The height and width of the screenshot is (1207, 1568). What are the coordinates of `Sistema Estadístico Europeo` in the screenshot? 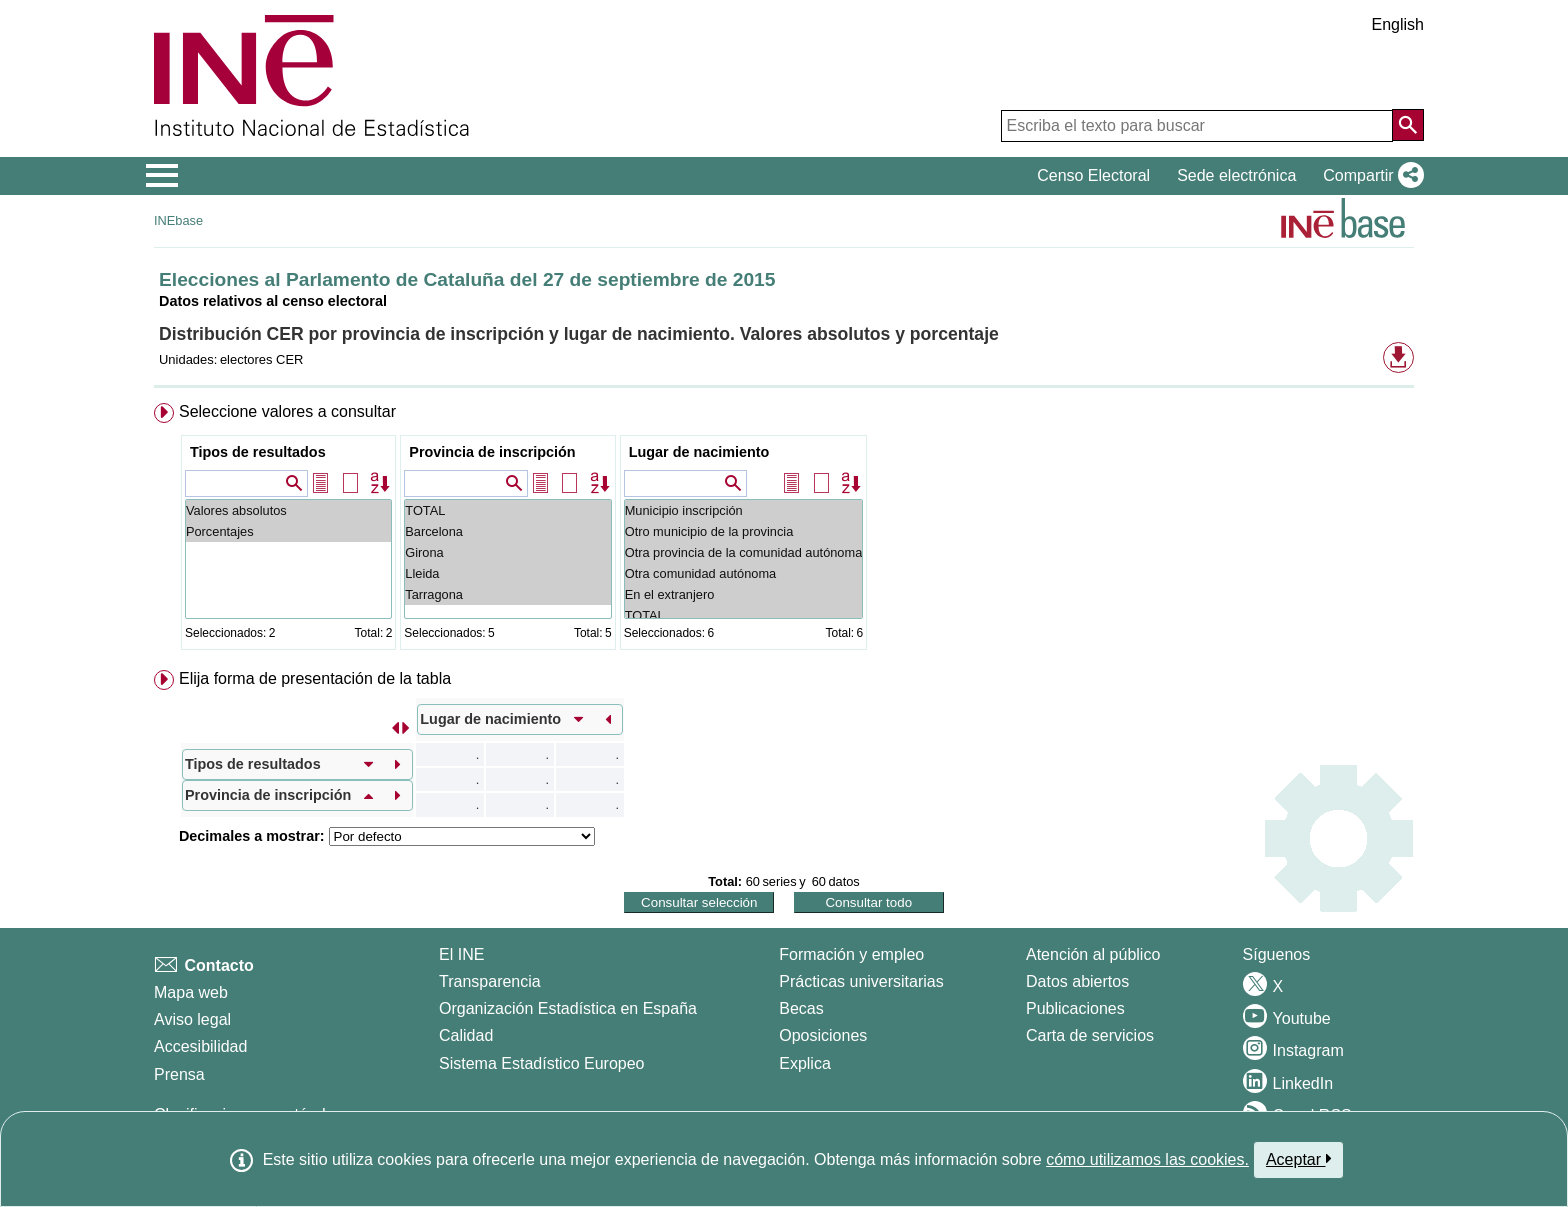 It's located at (541, 1063).